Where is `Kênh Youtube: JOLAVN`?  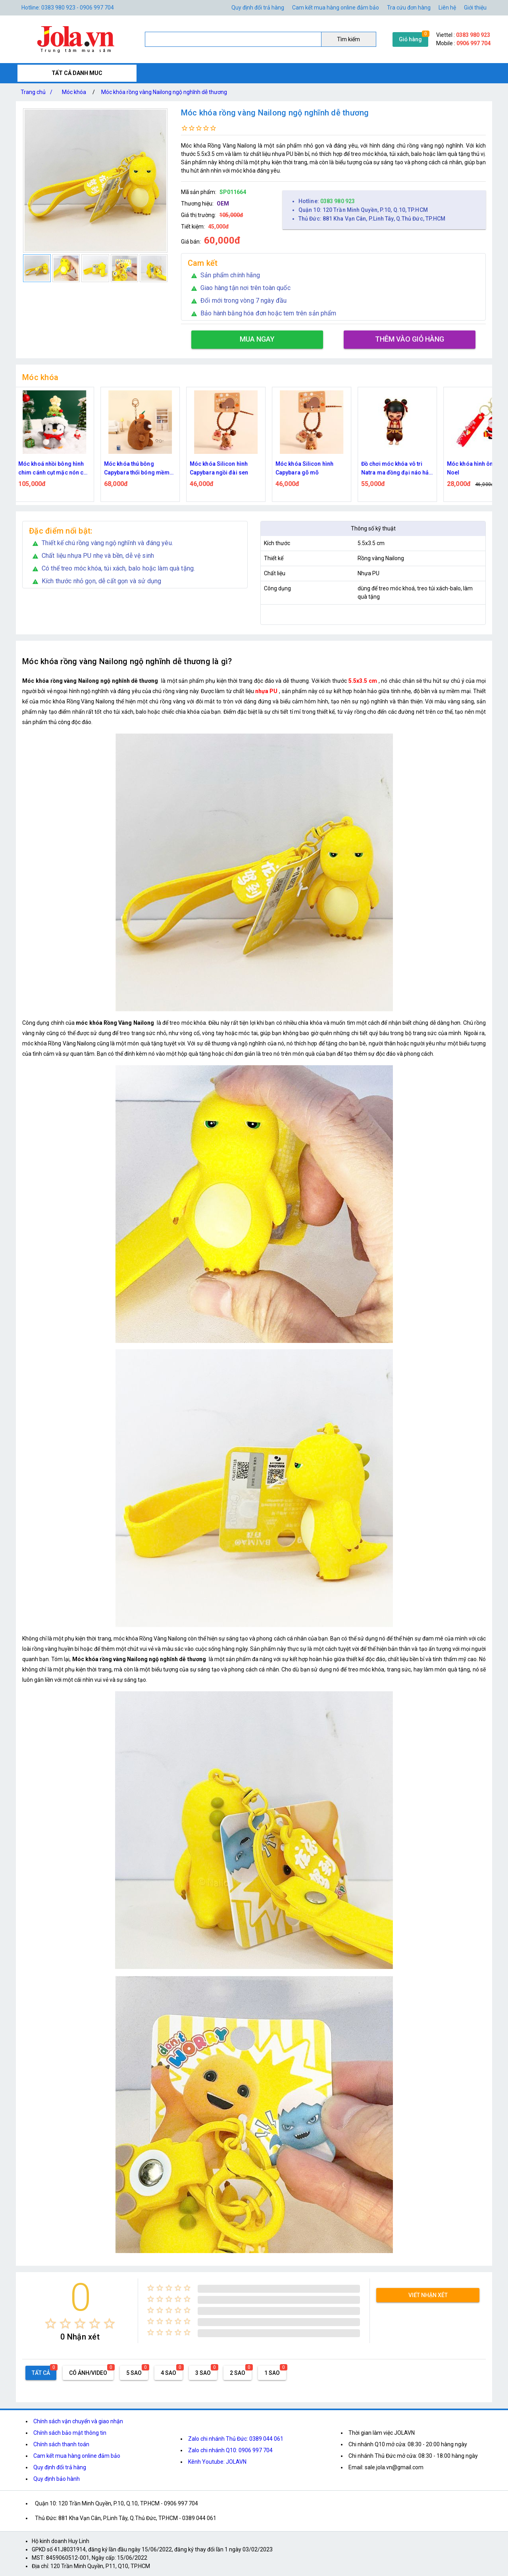
Kênh Youtube: JOLAVN is located at coordinates (217, 2462).